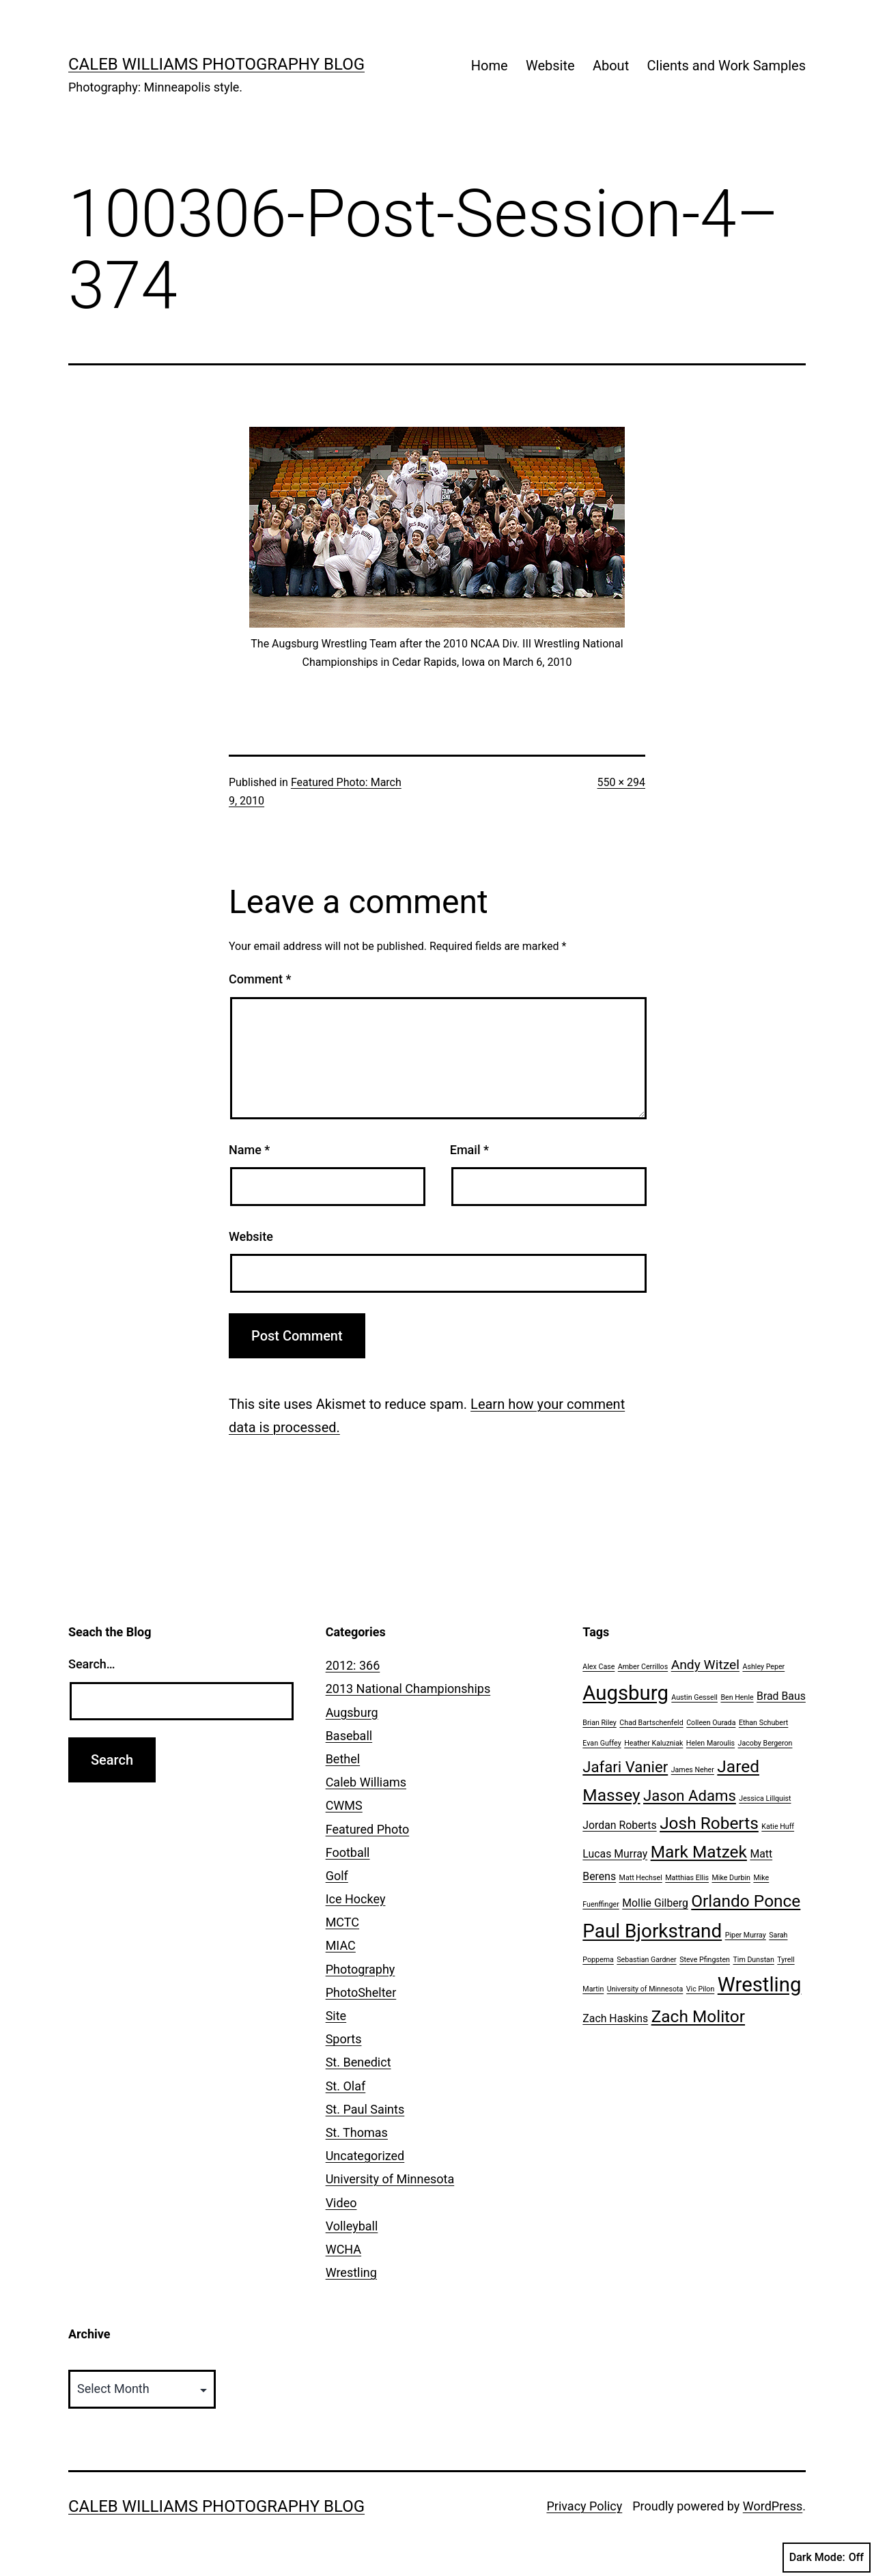  I want to click on Dark Mode:, so click(826, 2557).